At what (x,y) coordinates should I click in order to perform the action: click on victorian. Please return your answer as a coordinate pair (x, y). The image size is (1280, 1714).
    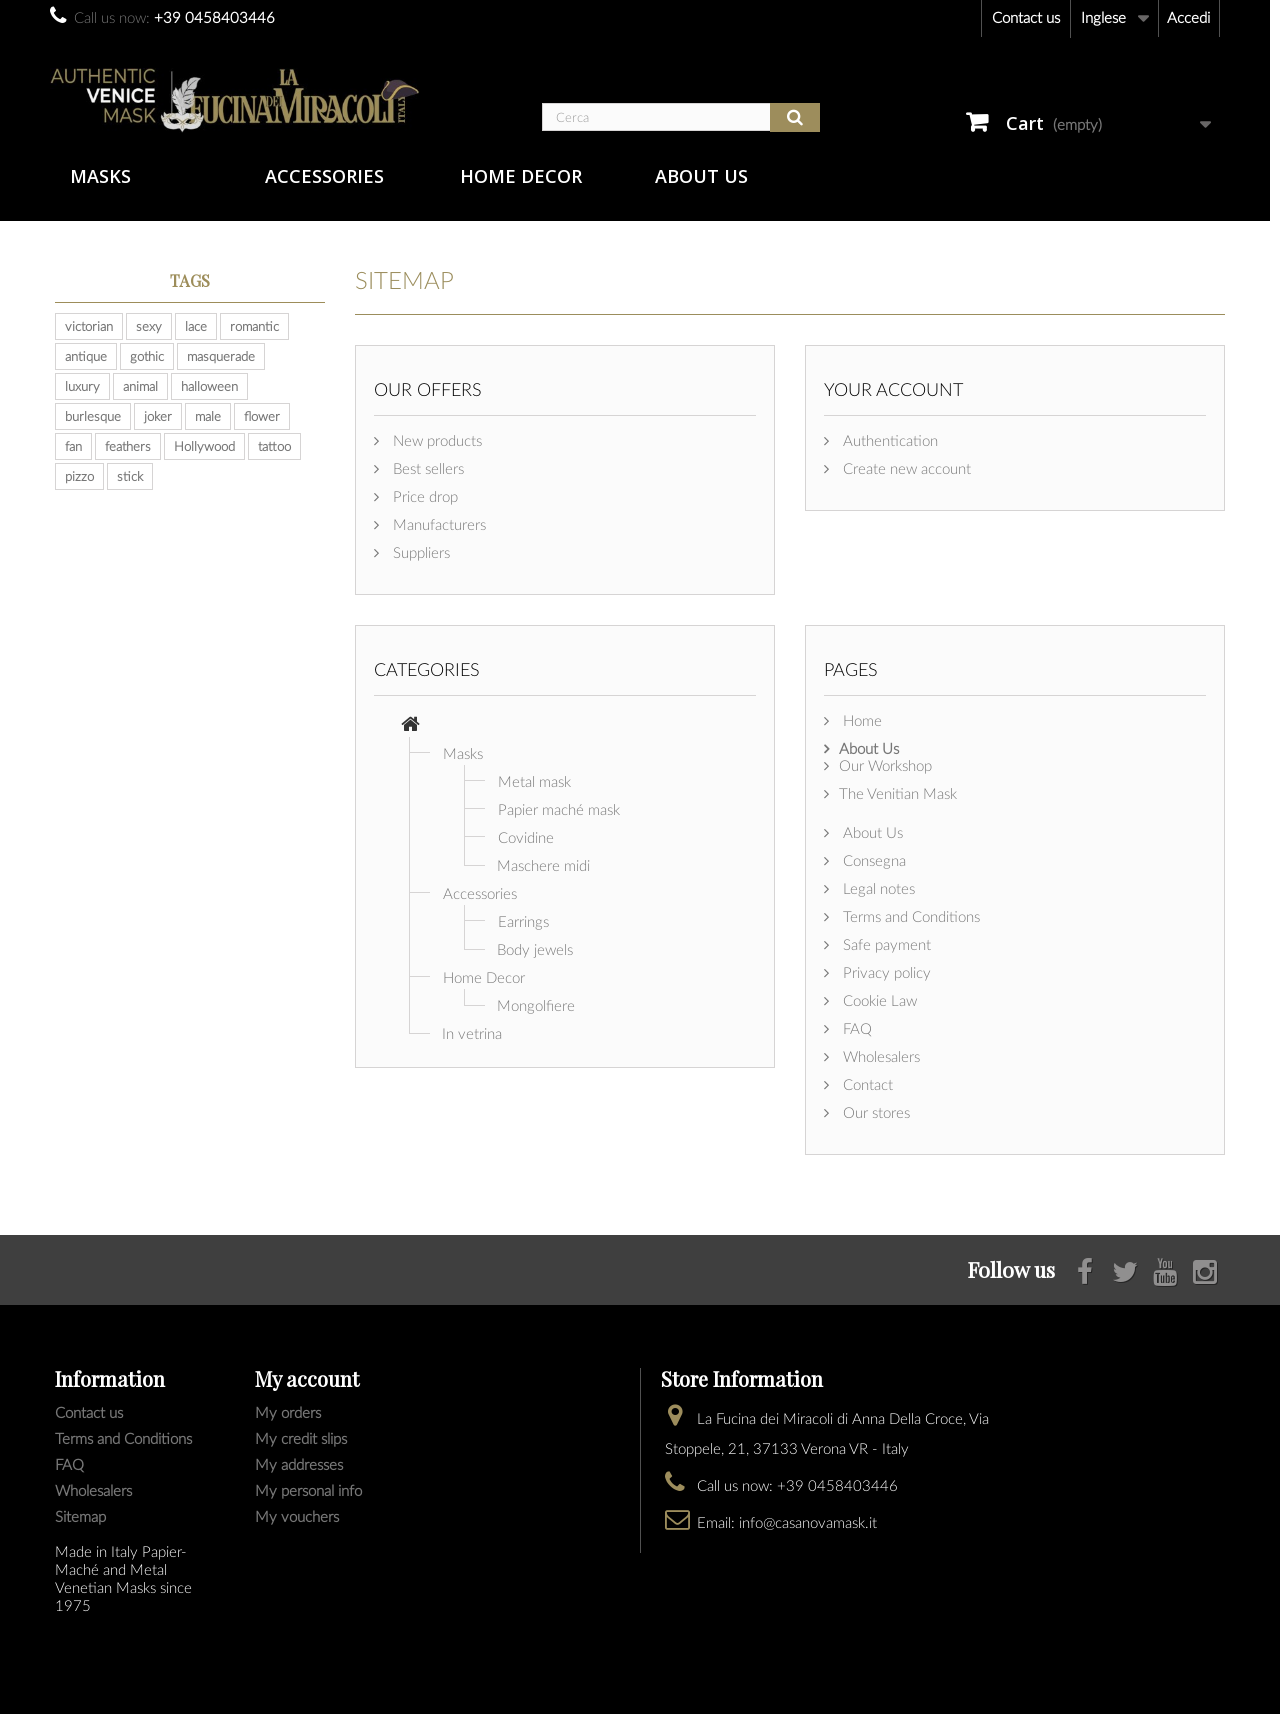
    Looking at the image, I should click on (89, 326).